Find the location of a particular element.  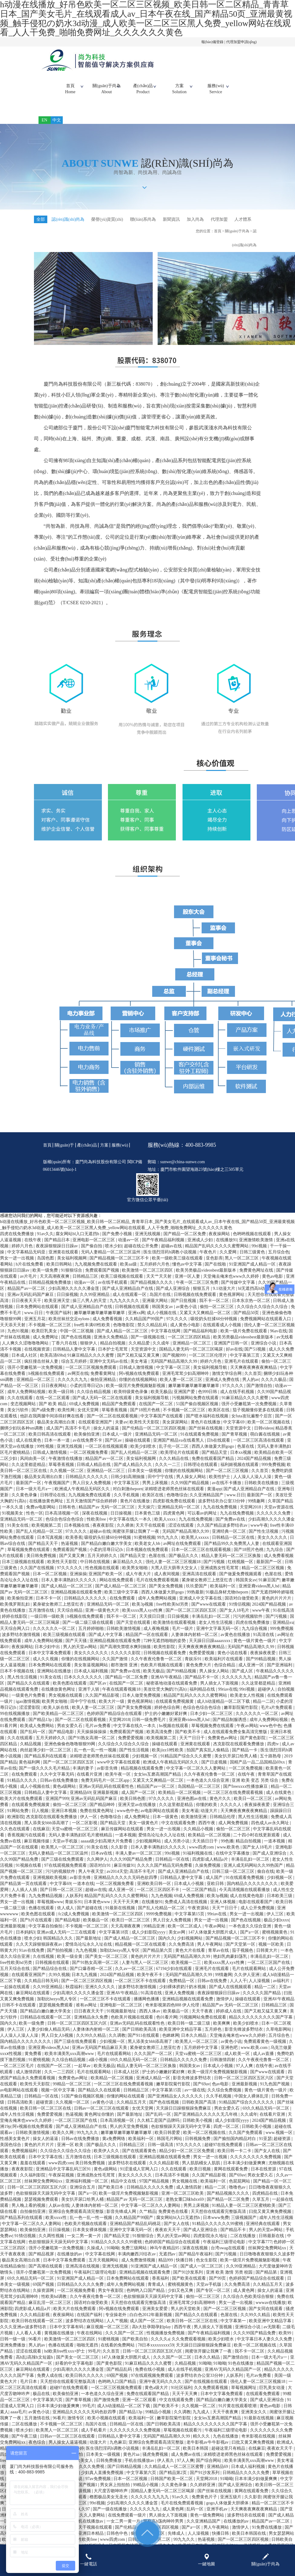

色哟哟入口国产精品 is located at coordinates (146, 2299).